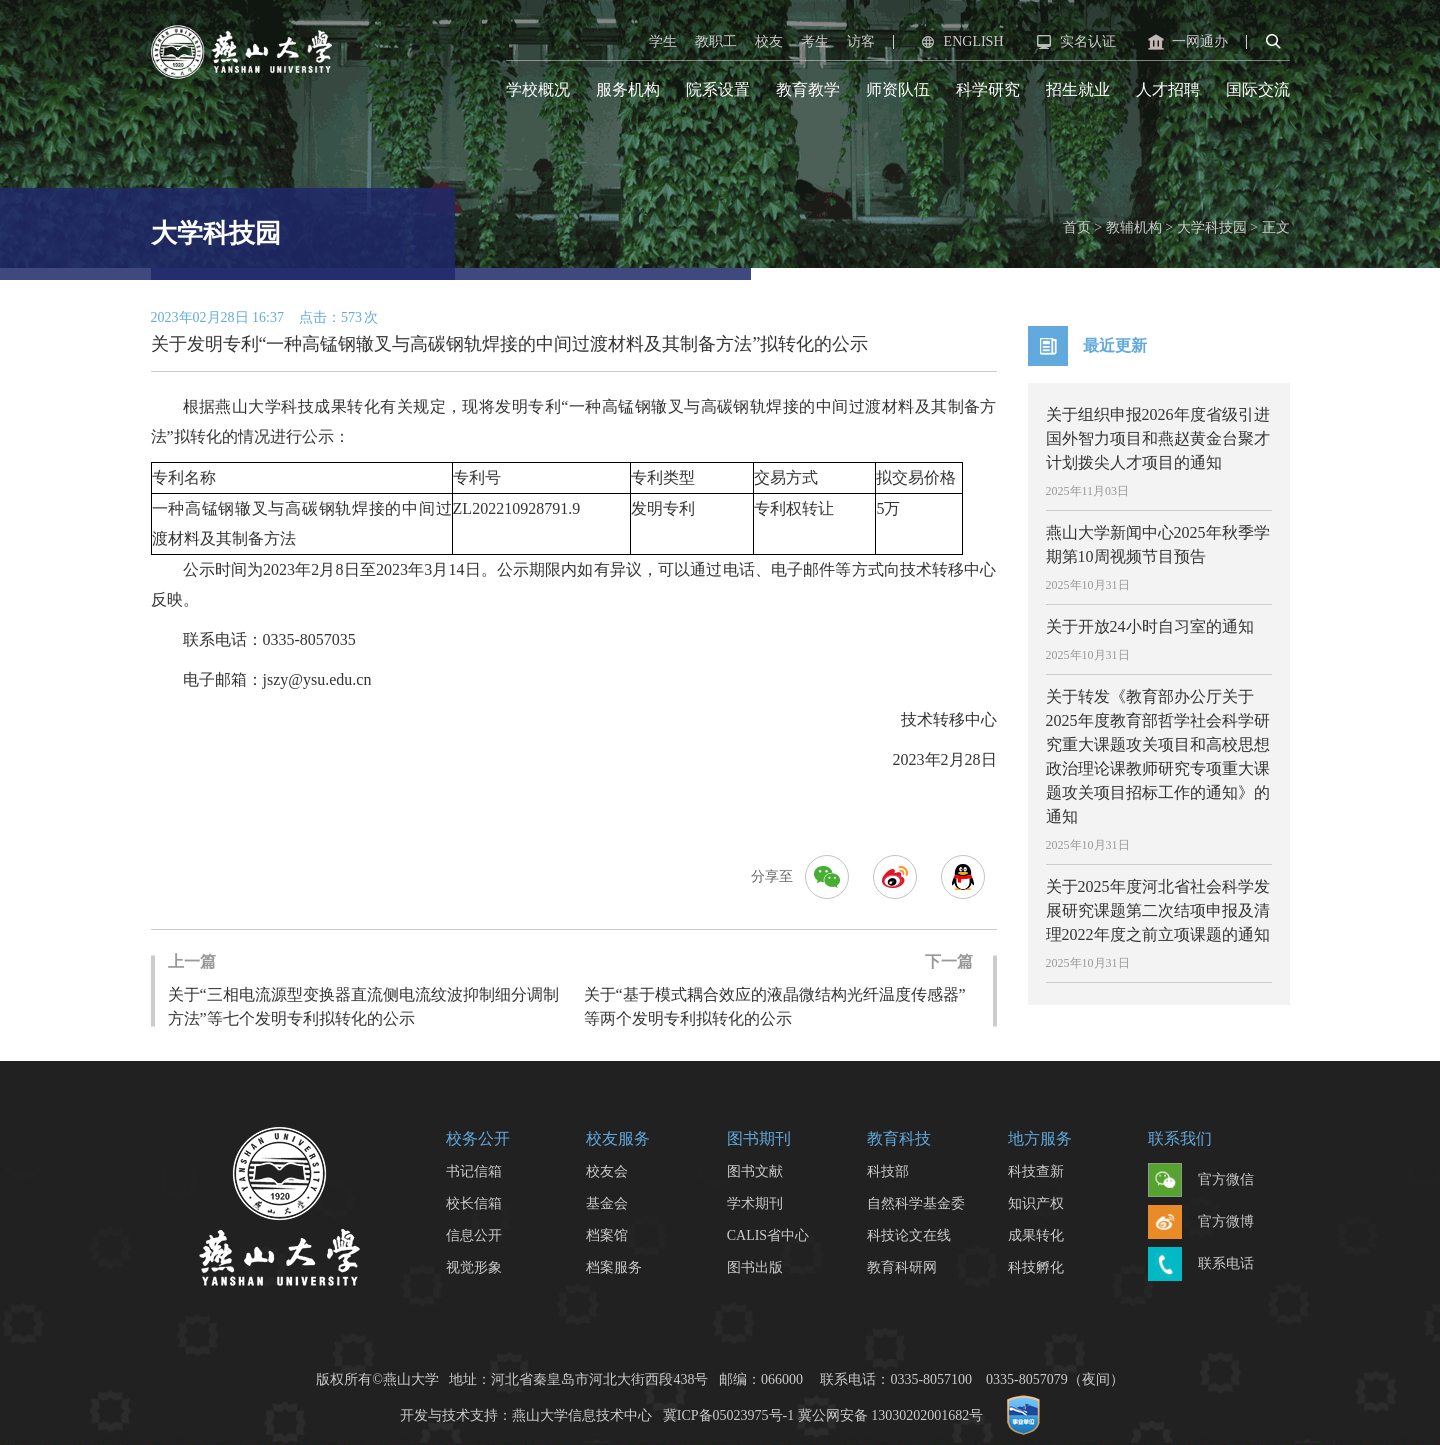  I want to click on 教育教学, so click(808, 89).